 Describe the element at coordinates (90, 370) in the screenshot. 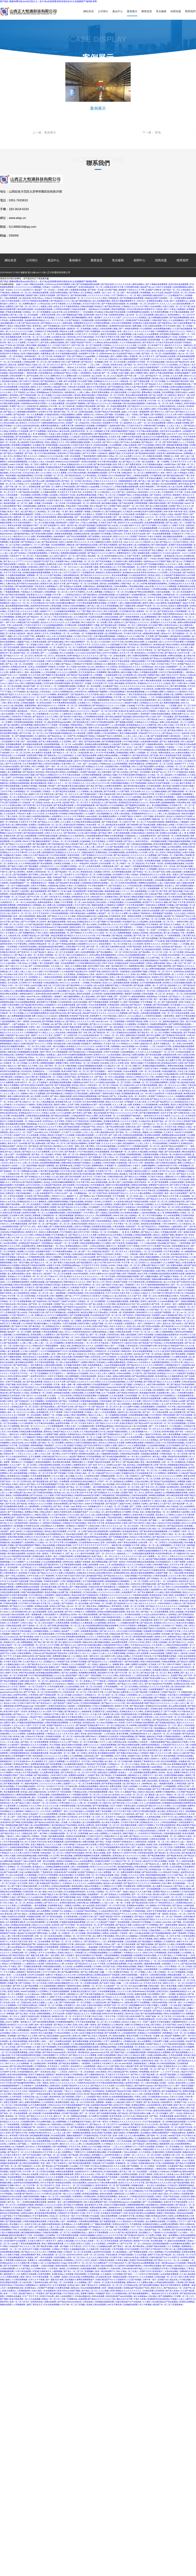

I see `91人人爽人人爽人人精88v` at that location.